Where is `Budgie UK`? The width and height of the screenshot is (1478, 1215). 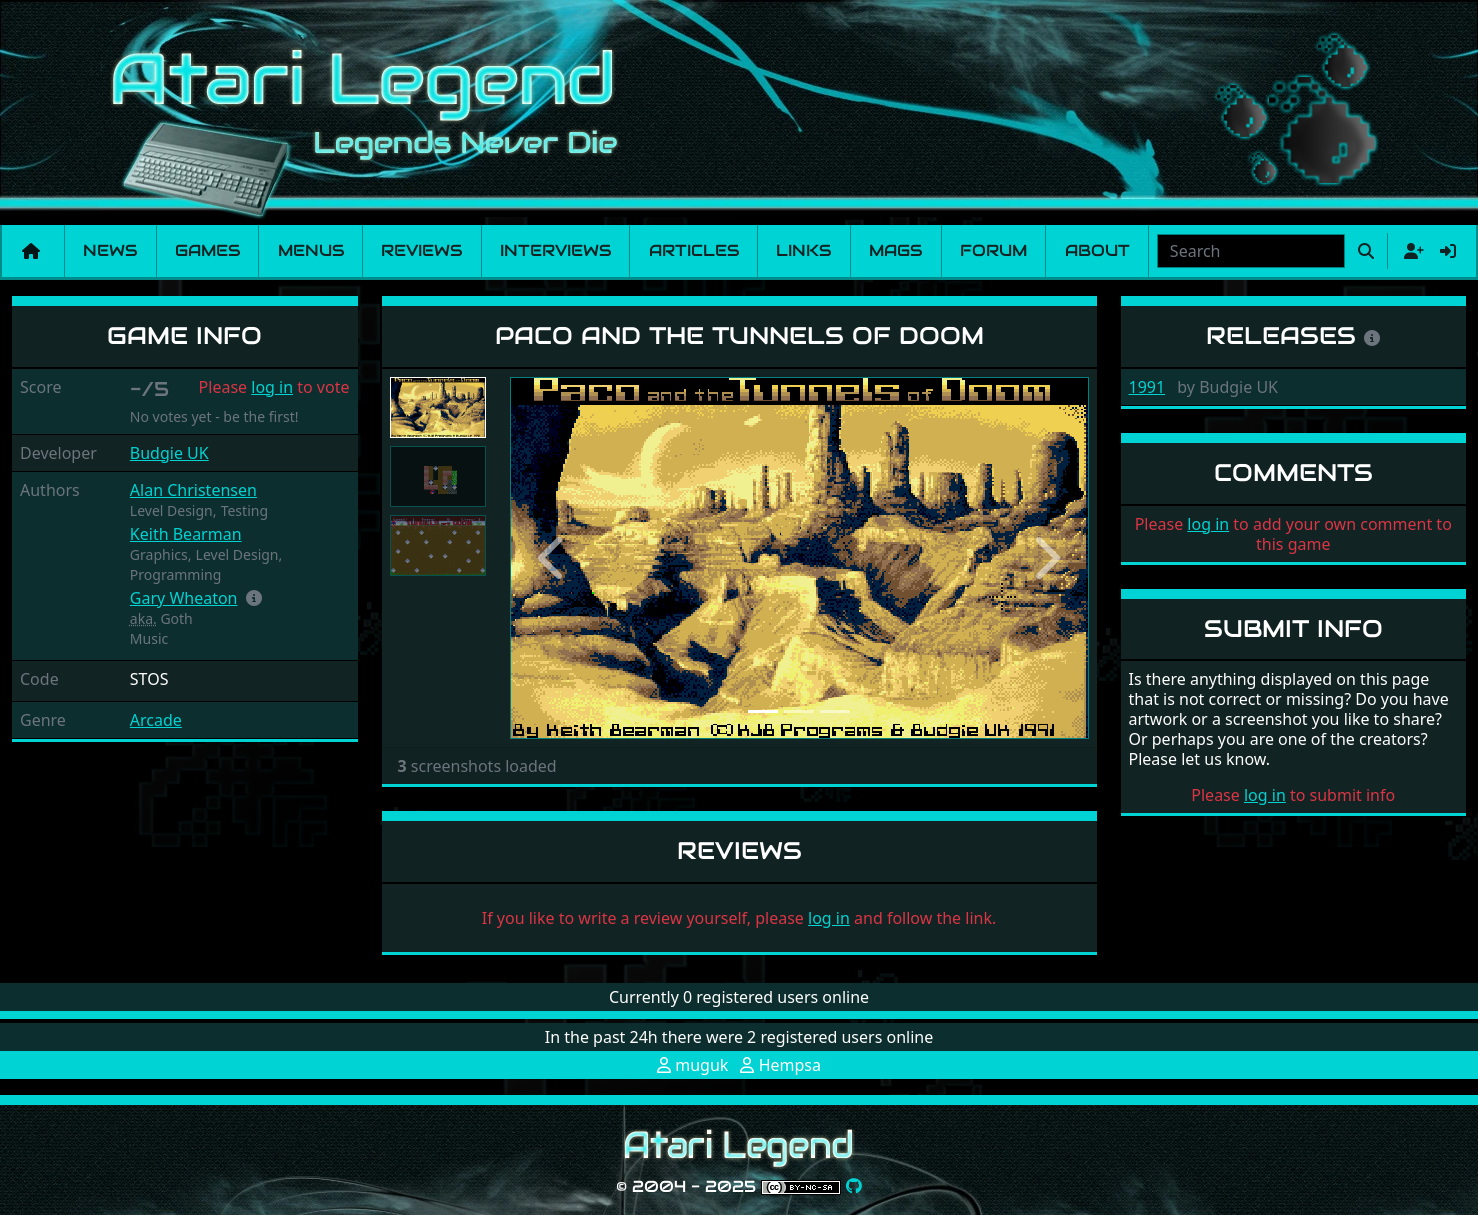
Budgie UK is located at coordinates (169, 453).